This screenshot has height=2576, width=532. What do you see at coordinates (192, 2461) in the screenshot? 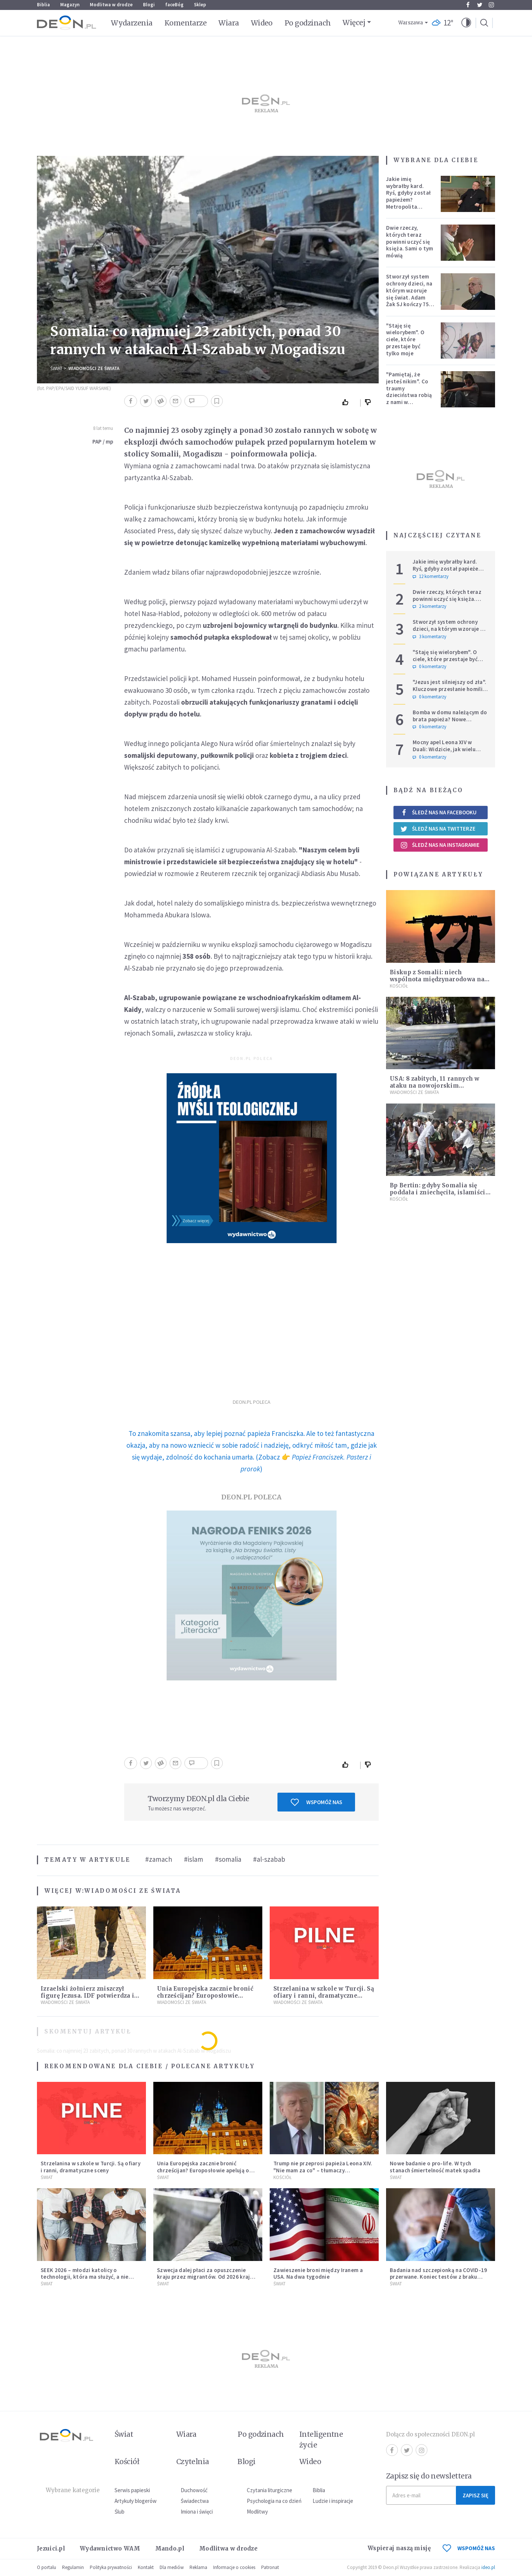
I see `Czytelnia` at bounding box center [192, 2461].